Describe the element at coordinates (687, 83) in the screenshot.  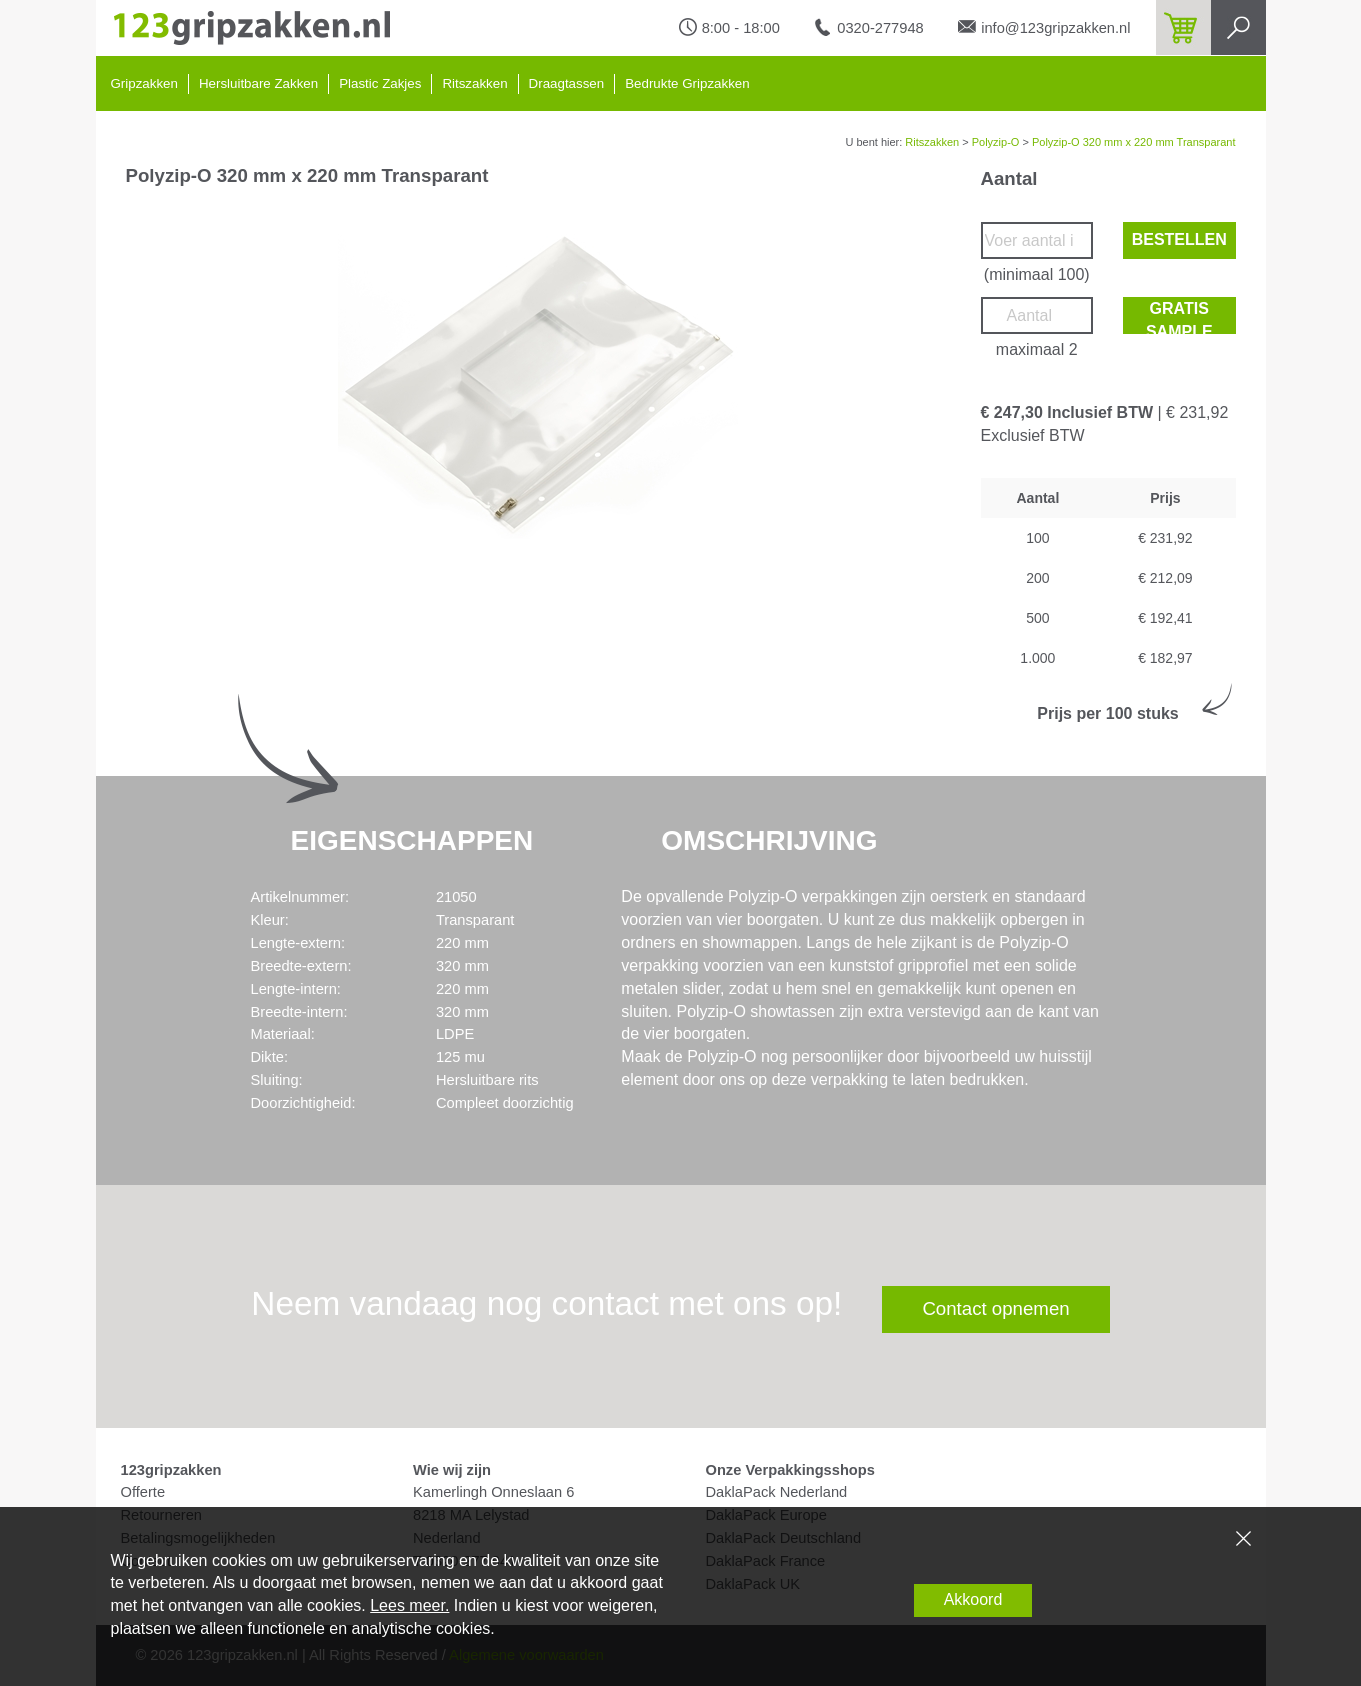
I see `Bedrukte Gripzakken` at that location.